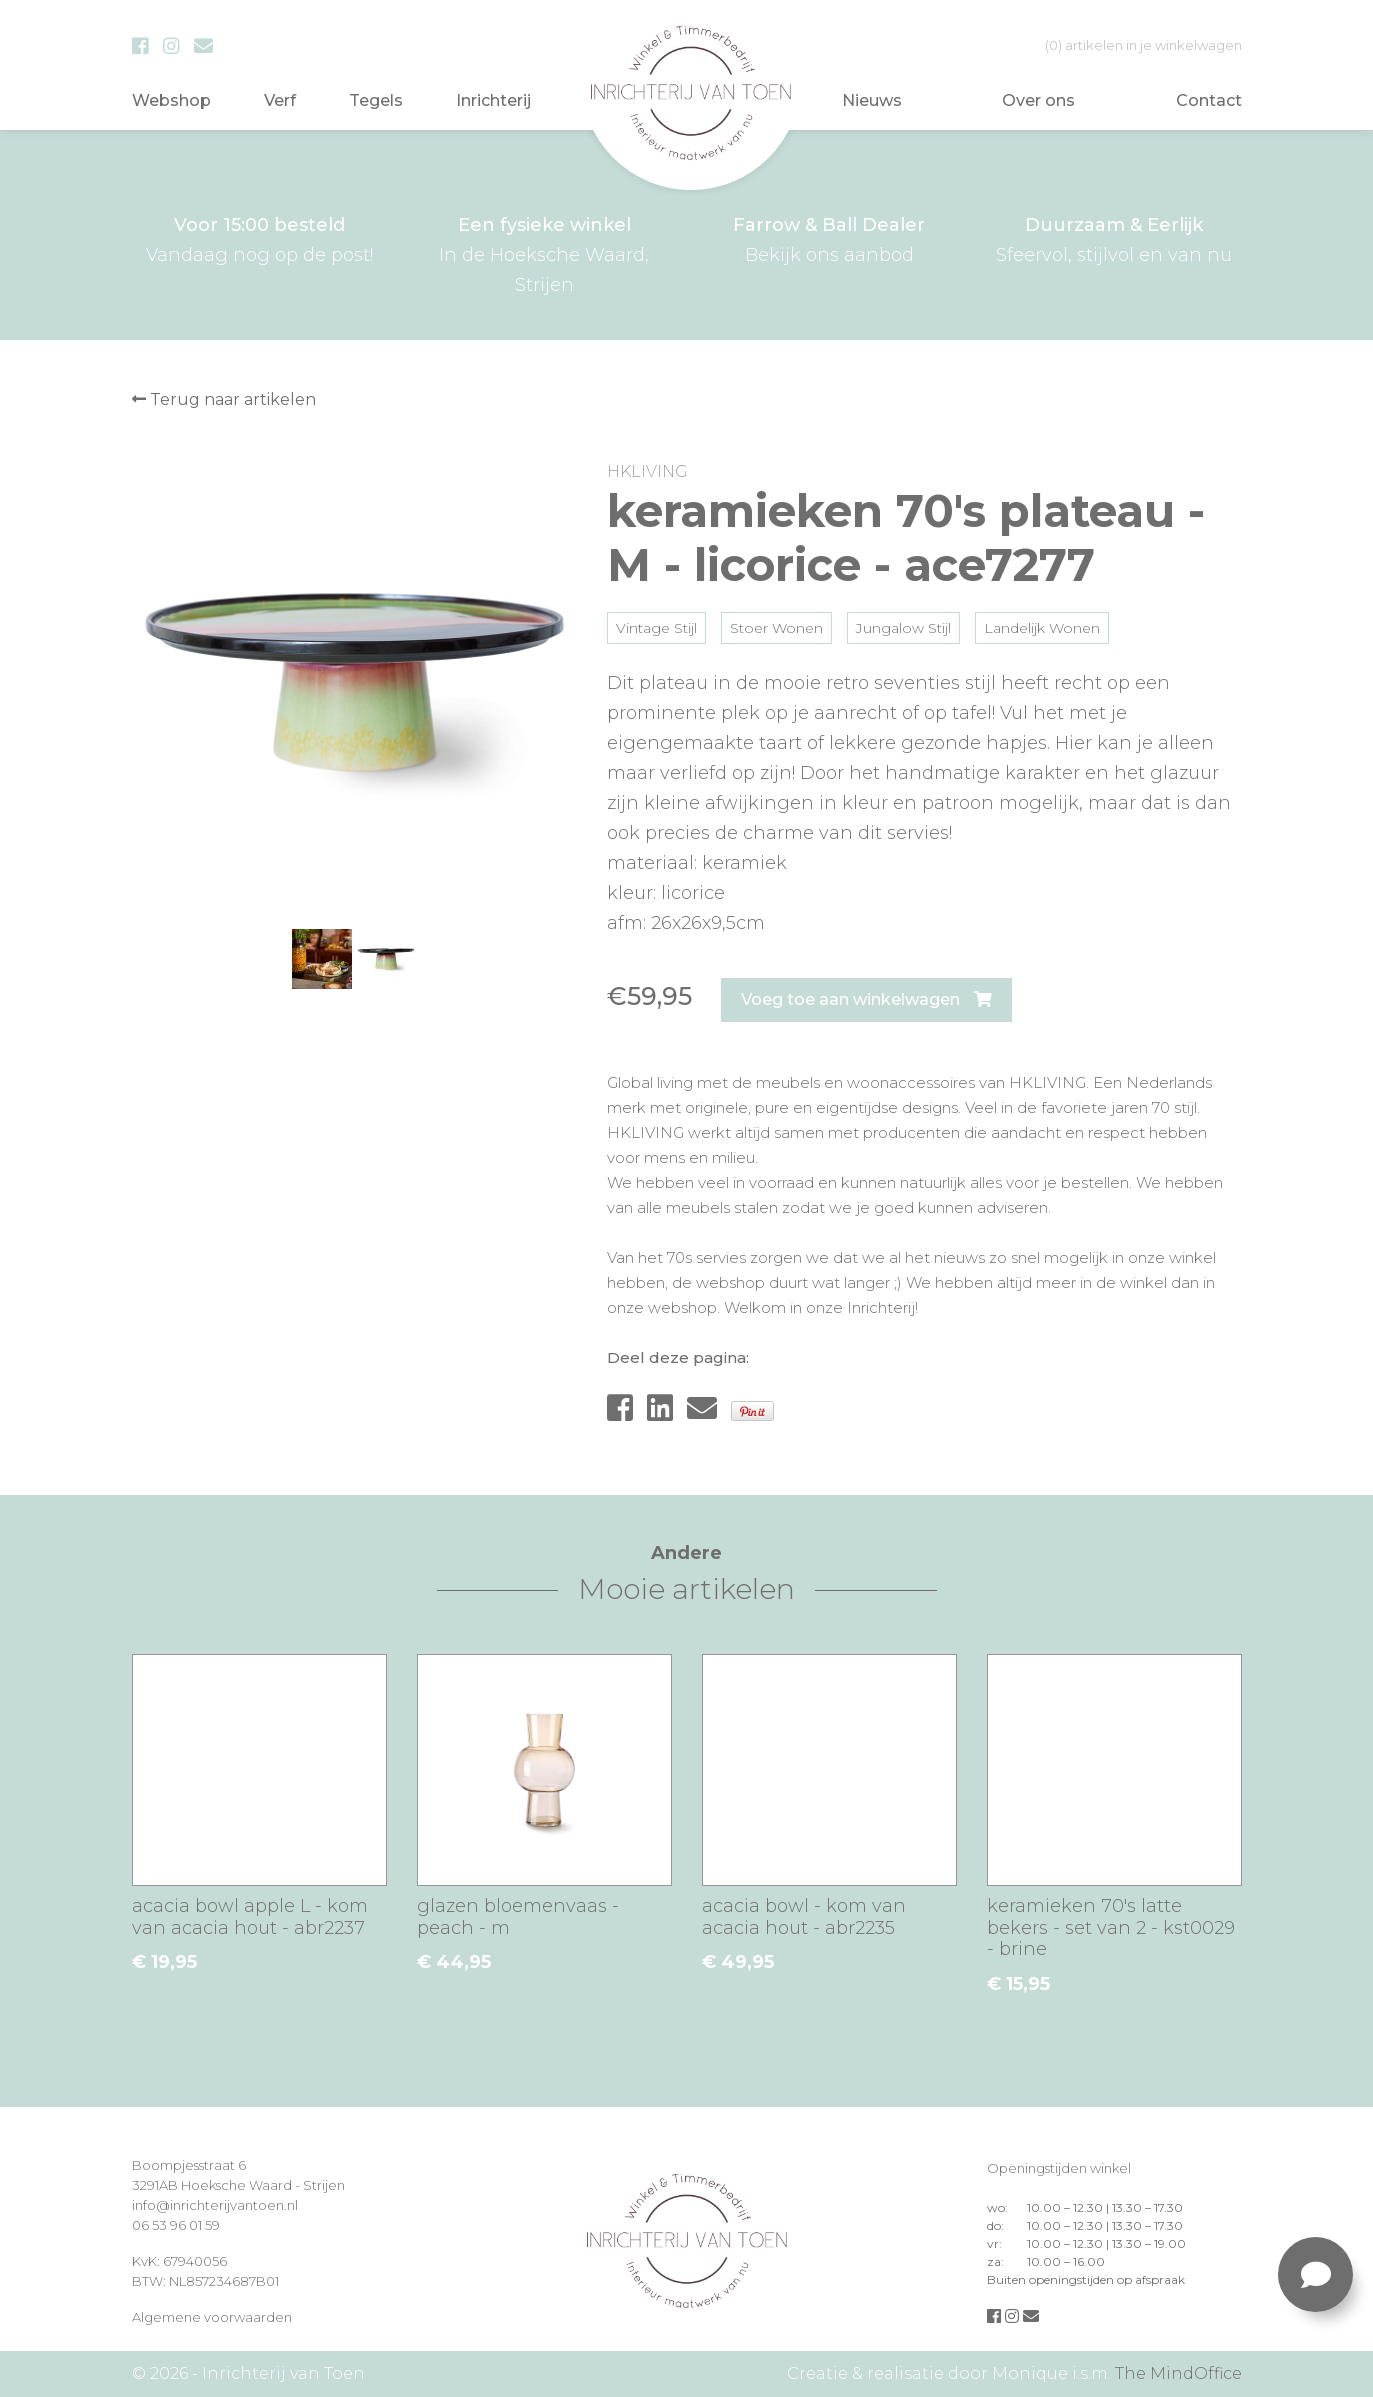  Describe the element at coordinates (872, 100) in the screenshot. I see `Nieuws` at that location.